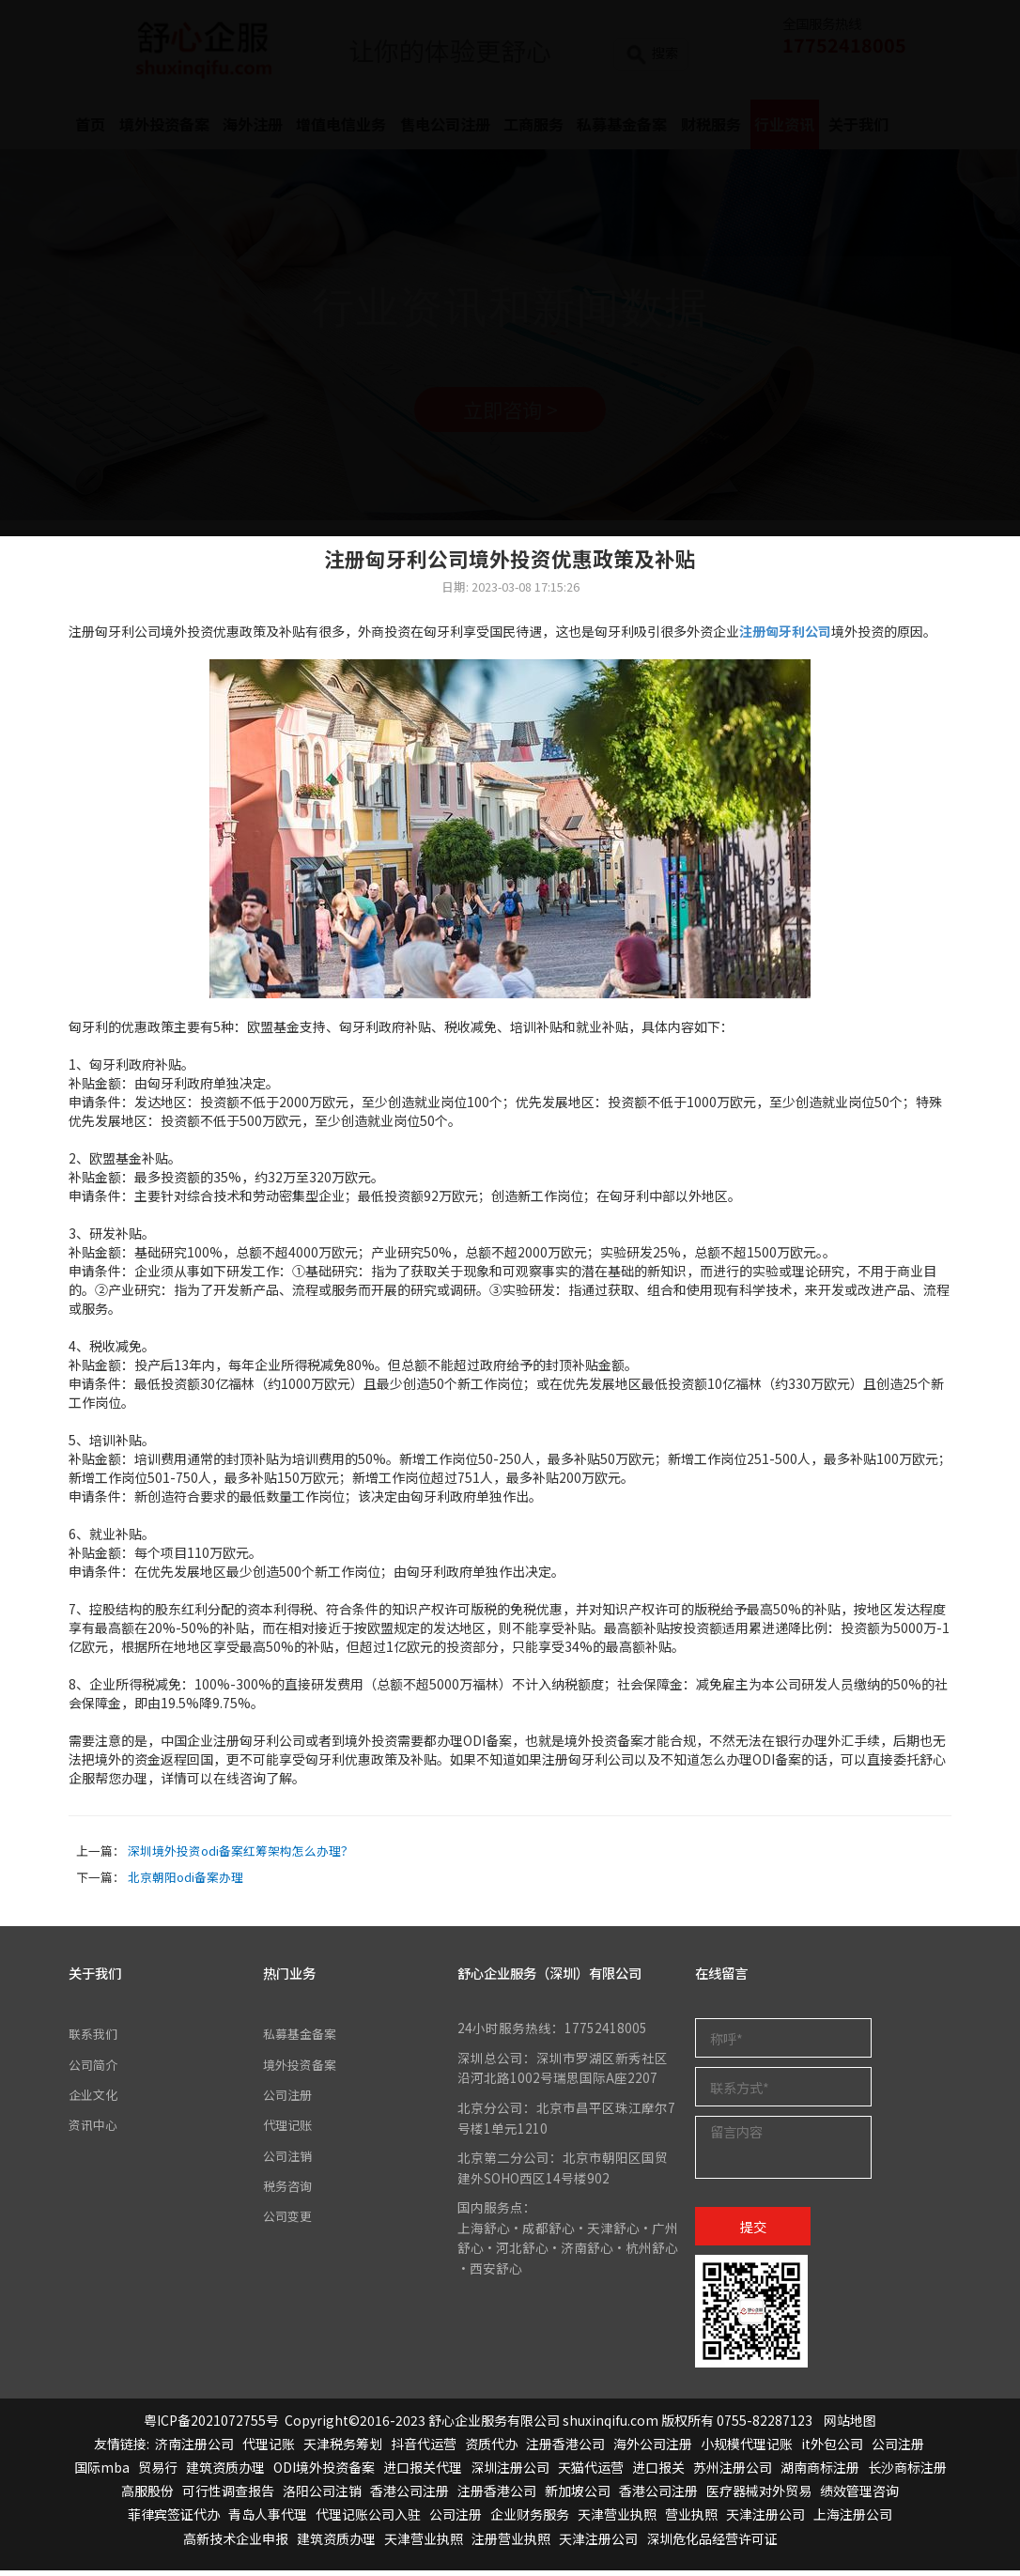 The height and width of the screenshot is (2576, 1020). Describe the element at coordinates (409, 2496) in the screenshot. I see `香港公司注册` at that location.